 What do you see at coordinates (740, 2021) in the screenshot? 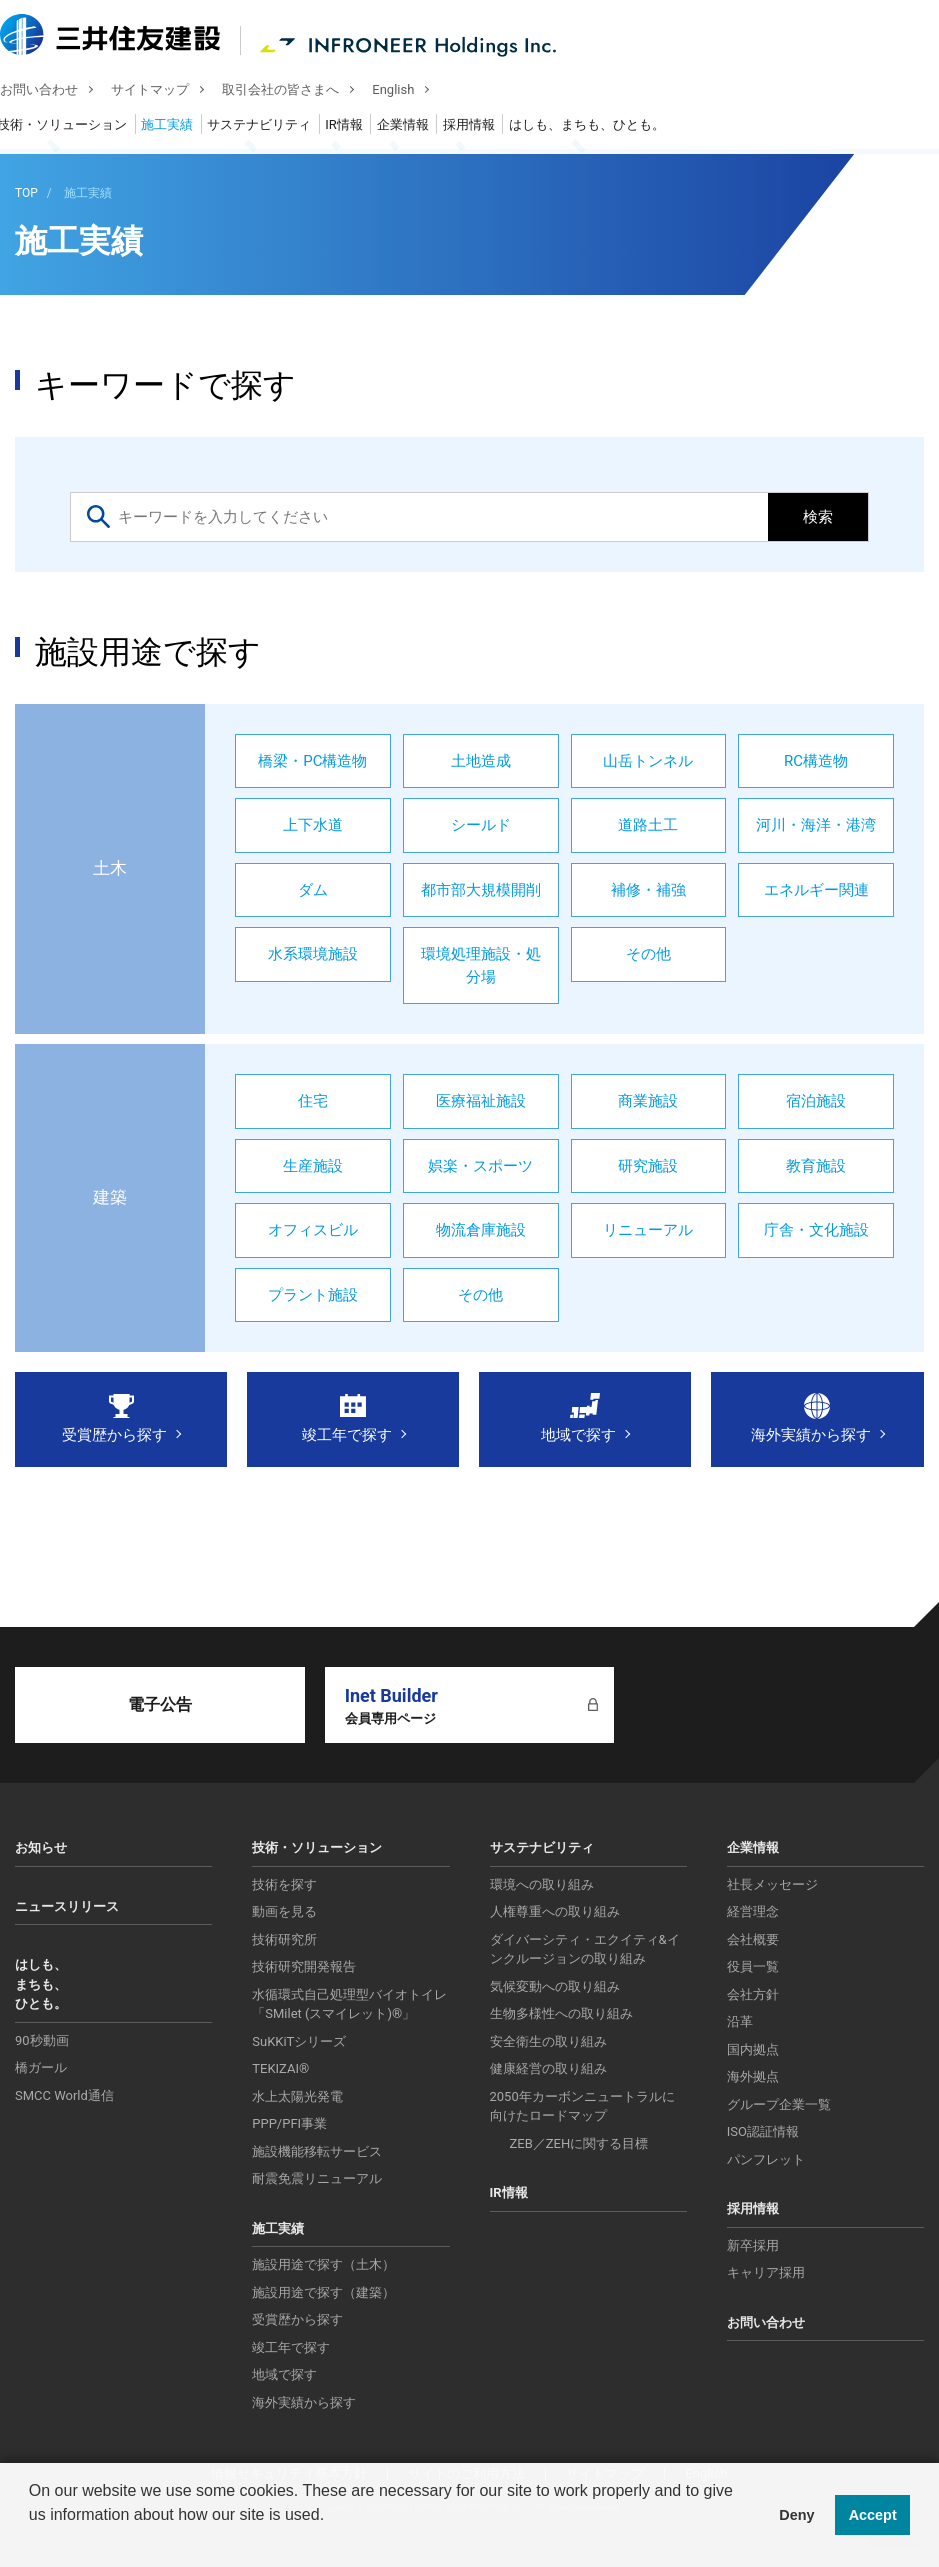
I see `沿革` at bounding box center [740, 2021].